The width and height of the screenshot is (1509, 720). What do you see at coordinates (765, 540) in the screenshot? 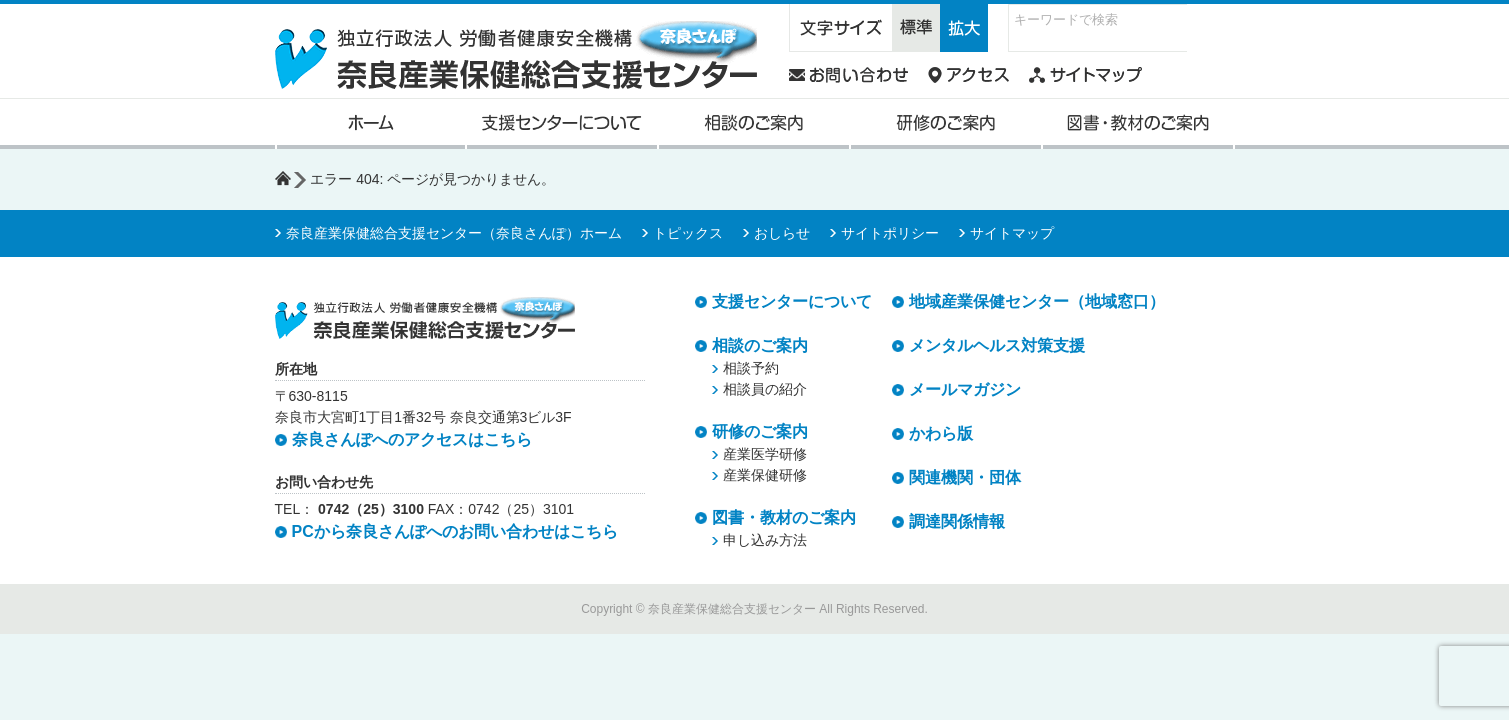
I see `申し込み方法` at bounding box center [765, 540].